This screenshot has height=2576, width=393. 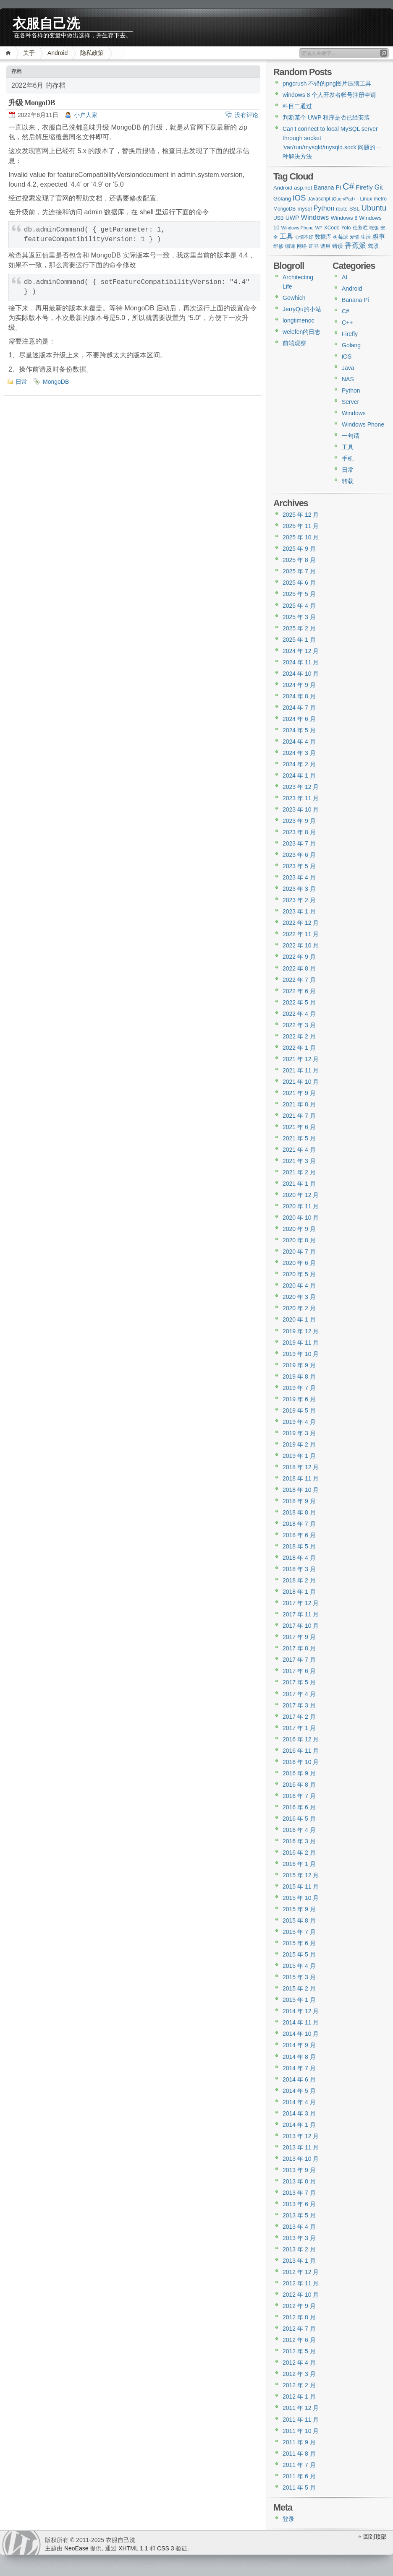 I want to click on 2018 年 1 月, so click(x=299, y=1591).